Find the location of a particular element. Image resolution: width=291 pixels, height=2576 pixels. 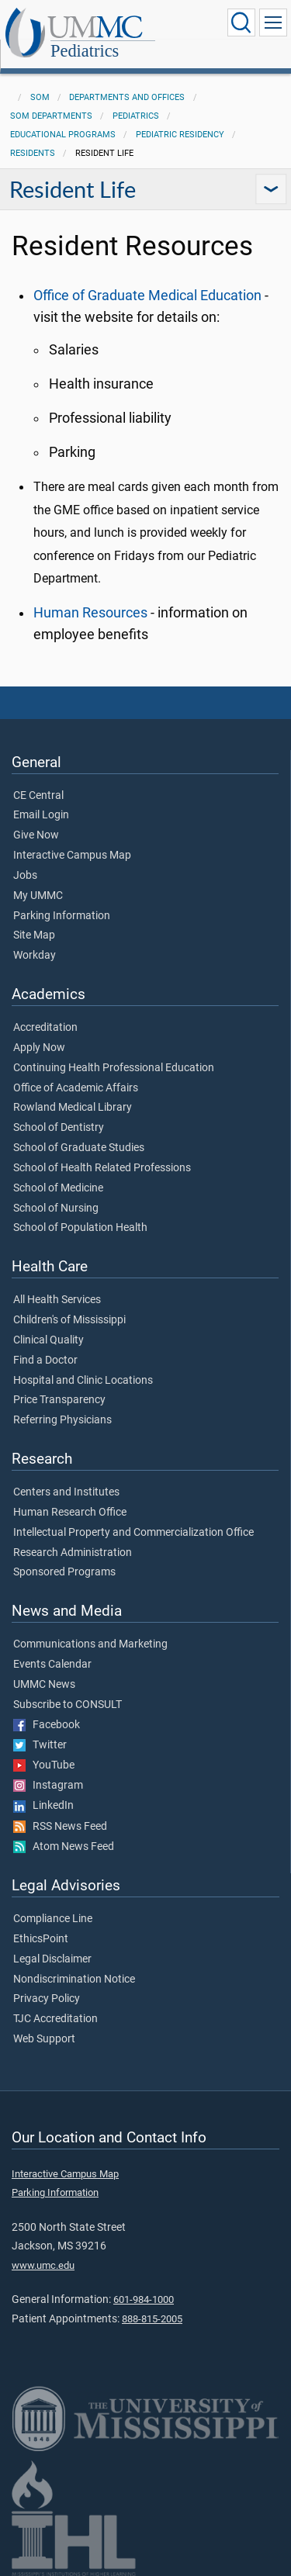

Office of Graduate Medical Education is located at coordinates (147, 295).